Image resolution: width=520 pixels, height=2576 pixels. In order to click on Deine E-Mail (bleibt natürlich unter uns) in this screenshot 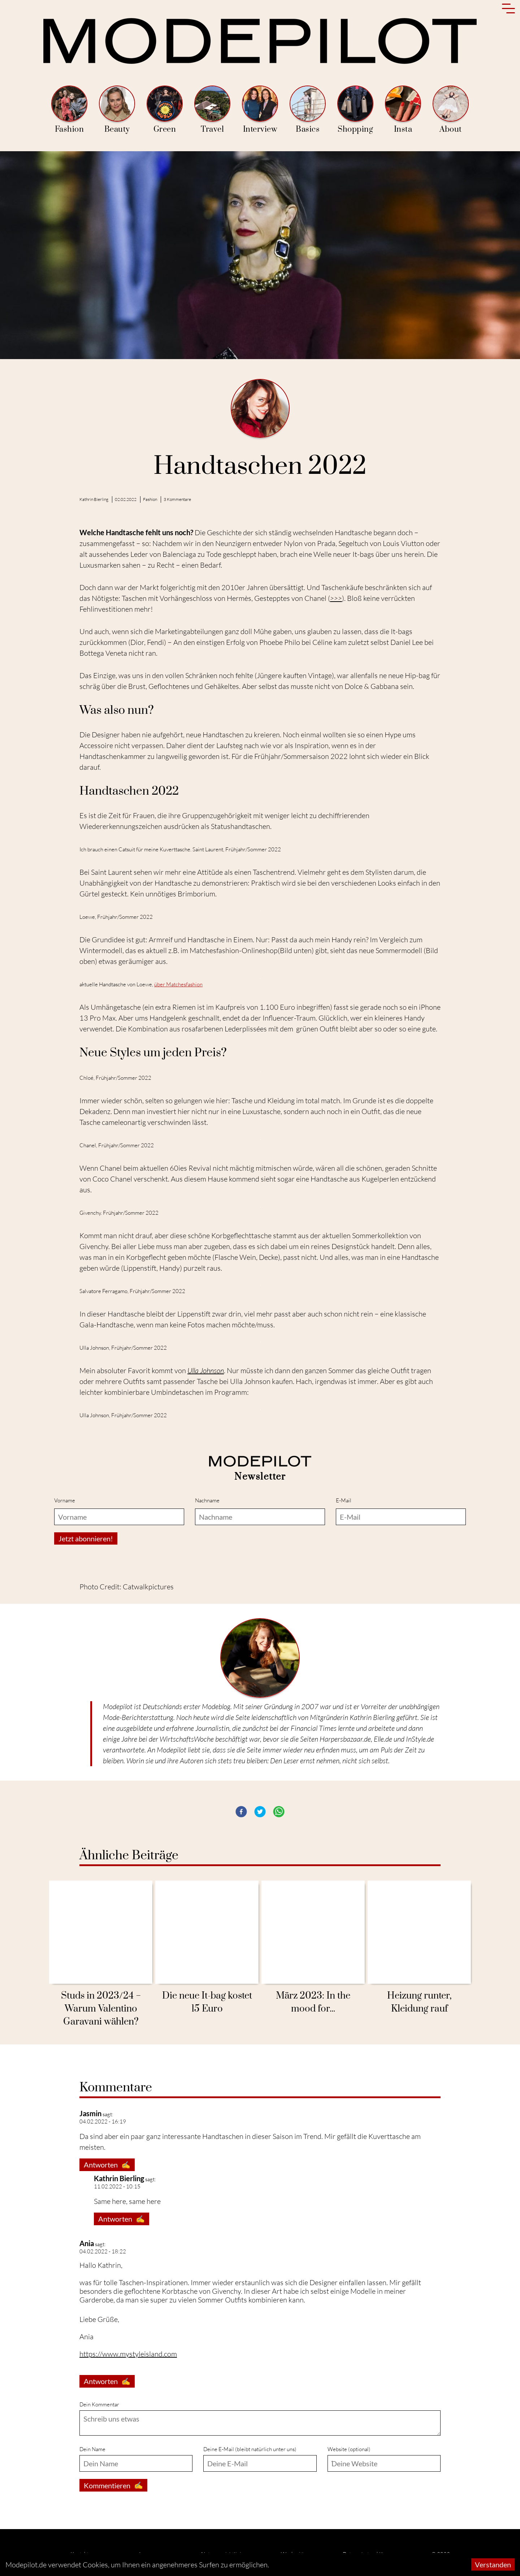, I will do `click(249, 2449)`.